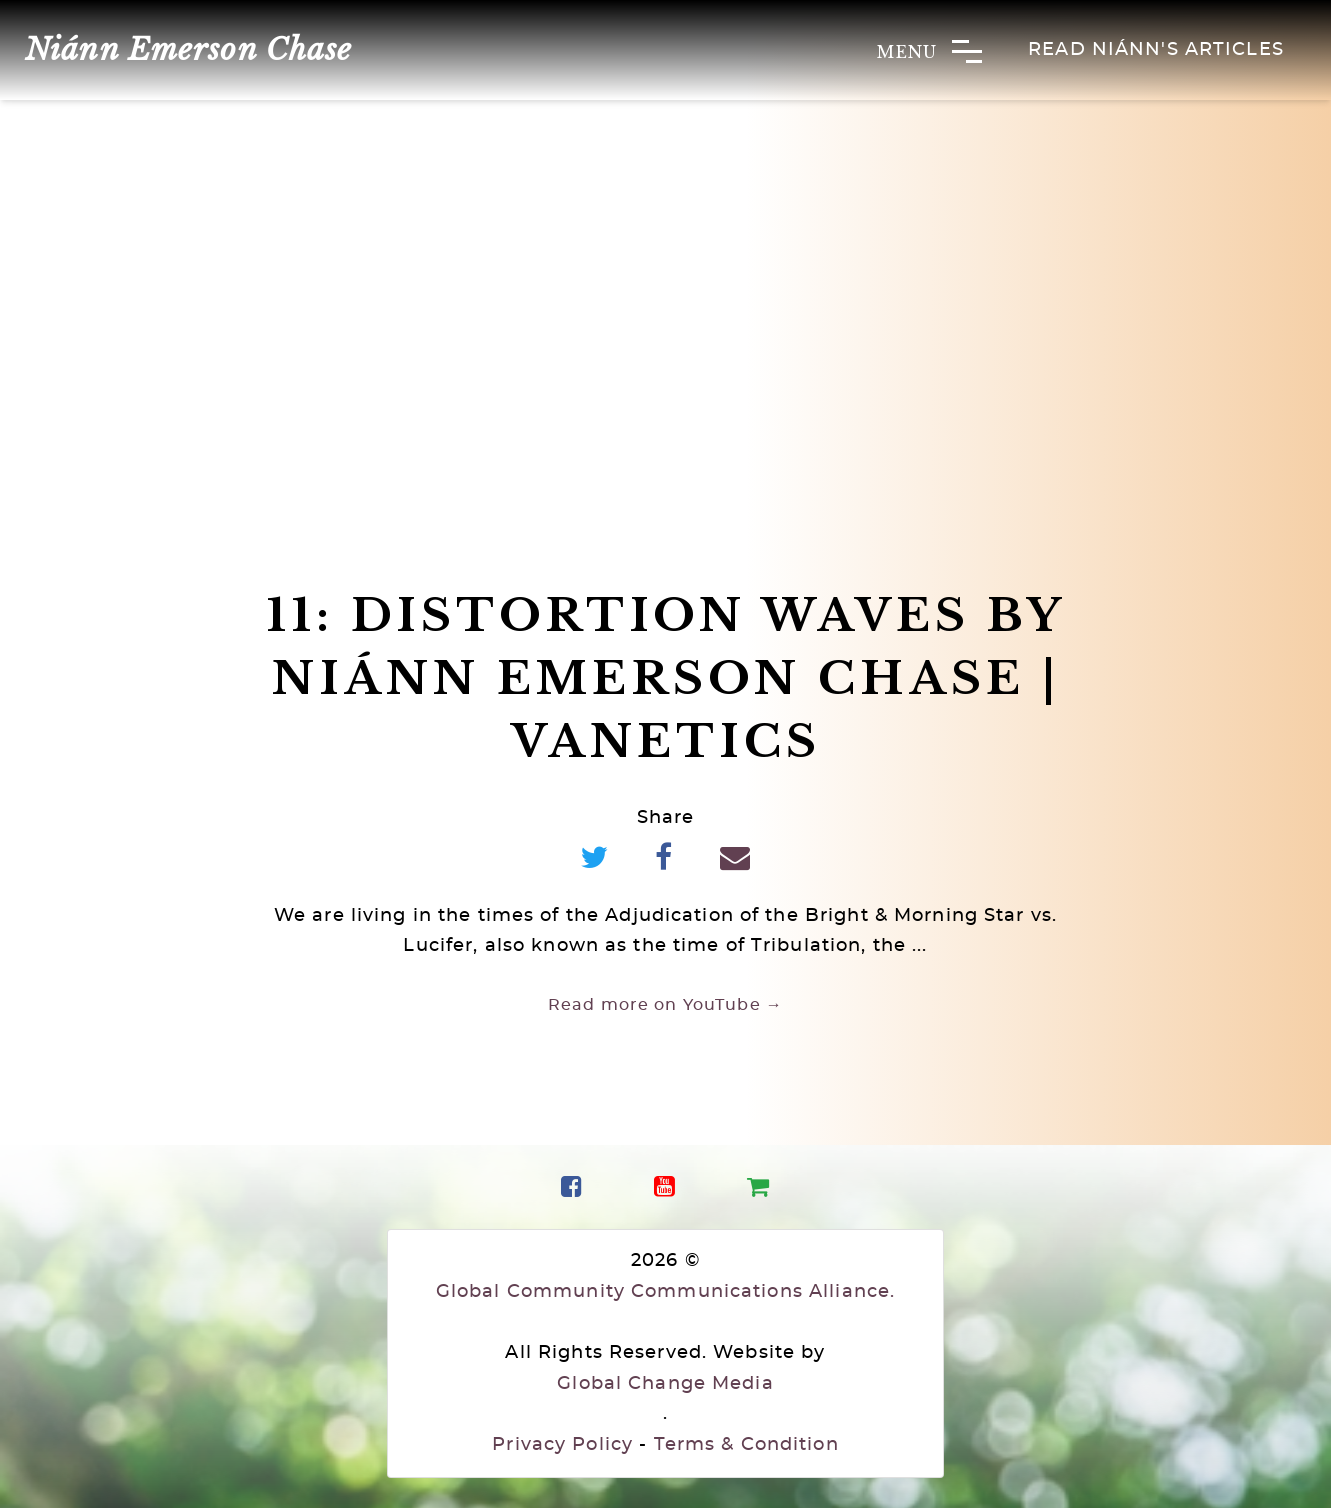 Image resolution: width=1331 pixels, height=1508 pixels. I want to click on Global Change Media, so click(665, 1384).